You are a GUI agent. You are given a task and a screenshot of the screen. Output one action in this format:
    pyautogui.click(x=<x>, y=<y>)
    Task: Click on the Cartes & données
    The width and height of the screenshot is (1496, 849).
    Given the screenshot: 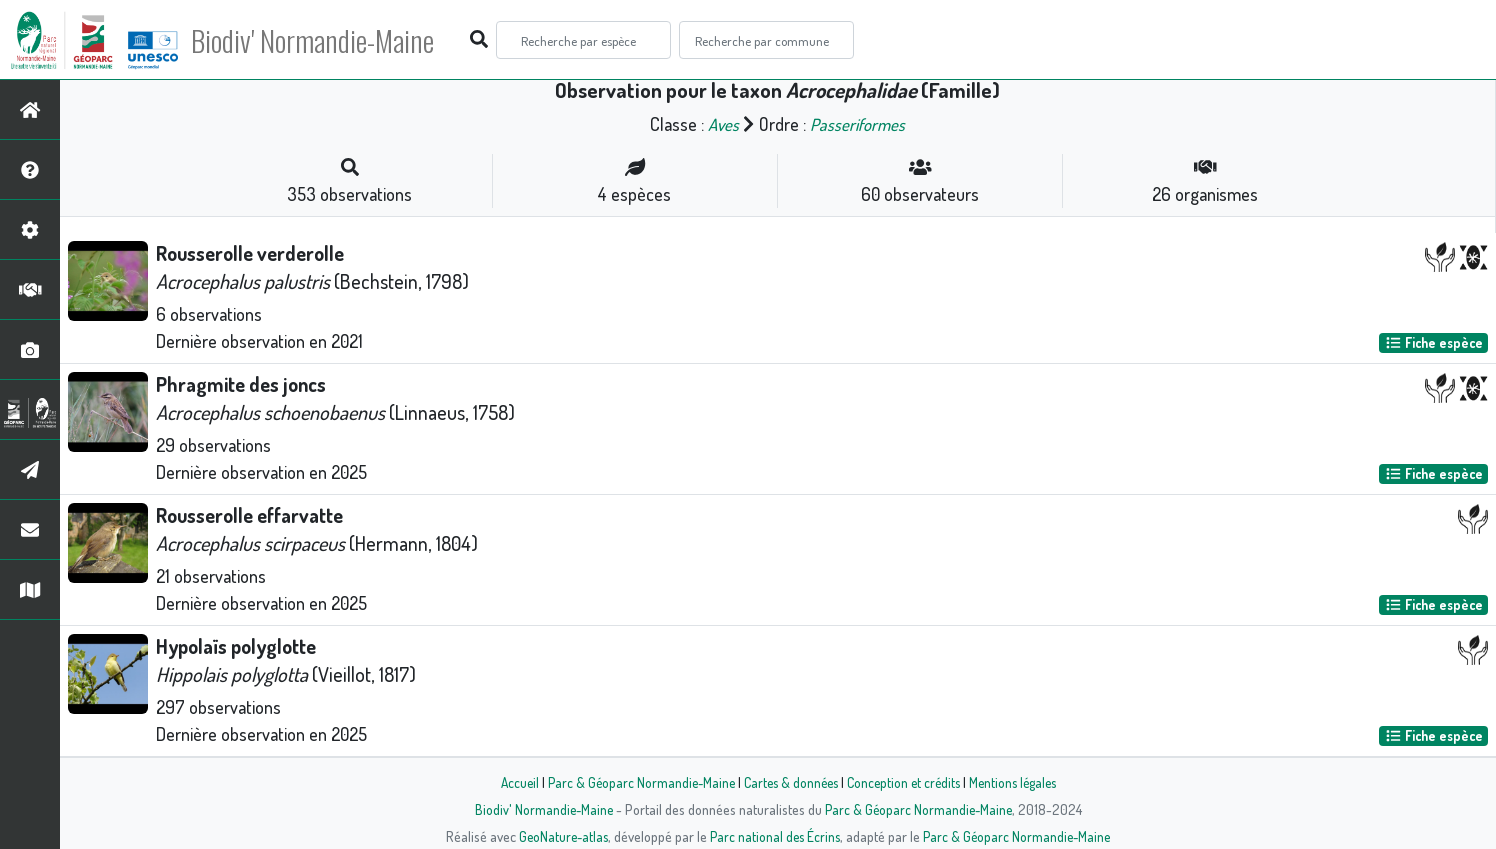 What is the action you would take?
    pyautogui.click(x=788, y=782)
    